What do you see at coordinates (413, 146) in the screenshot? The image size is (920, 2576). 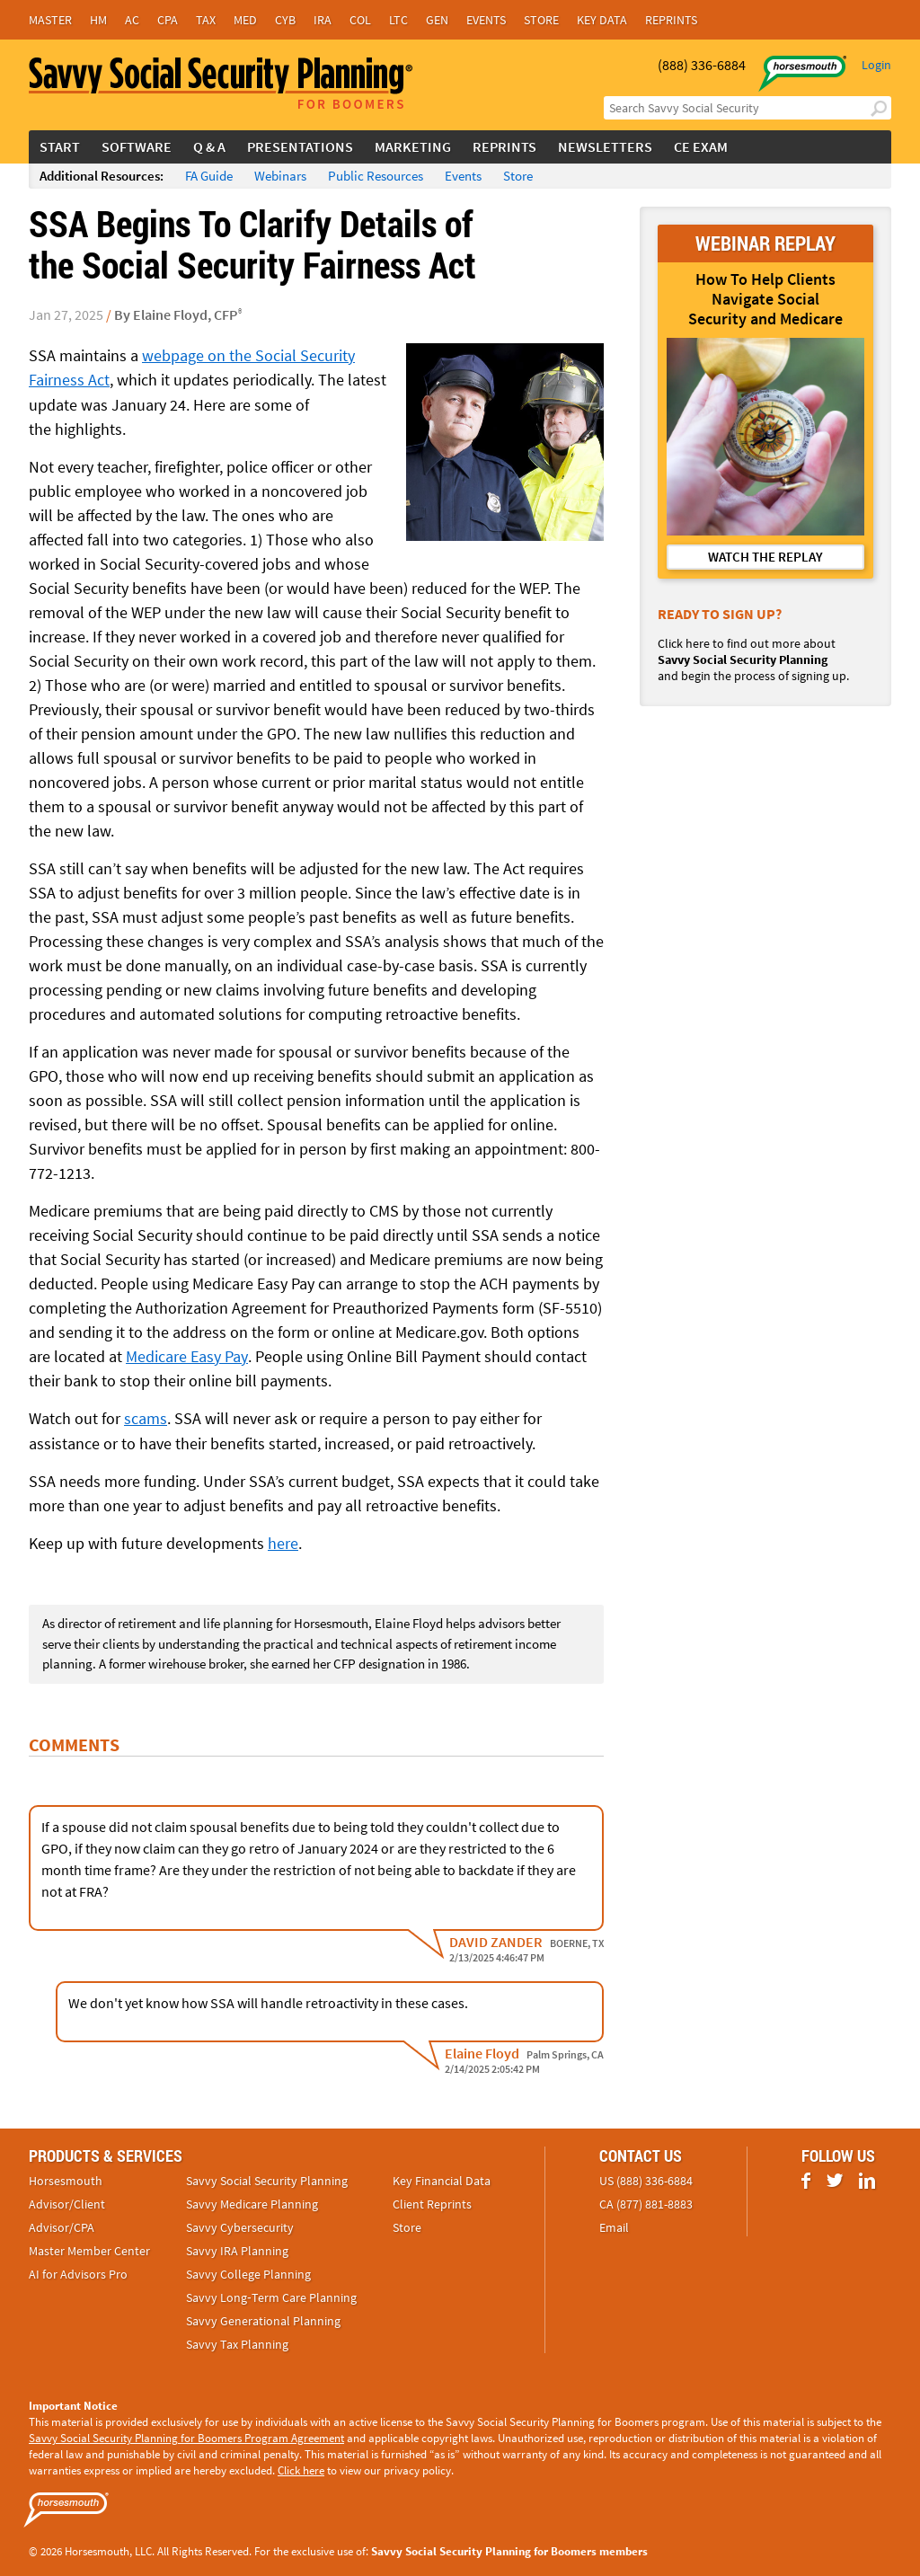 I see `Marketing` at bounding box center [413, 146].